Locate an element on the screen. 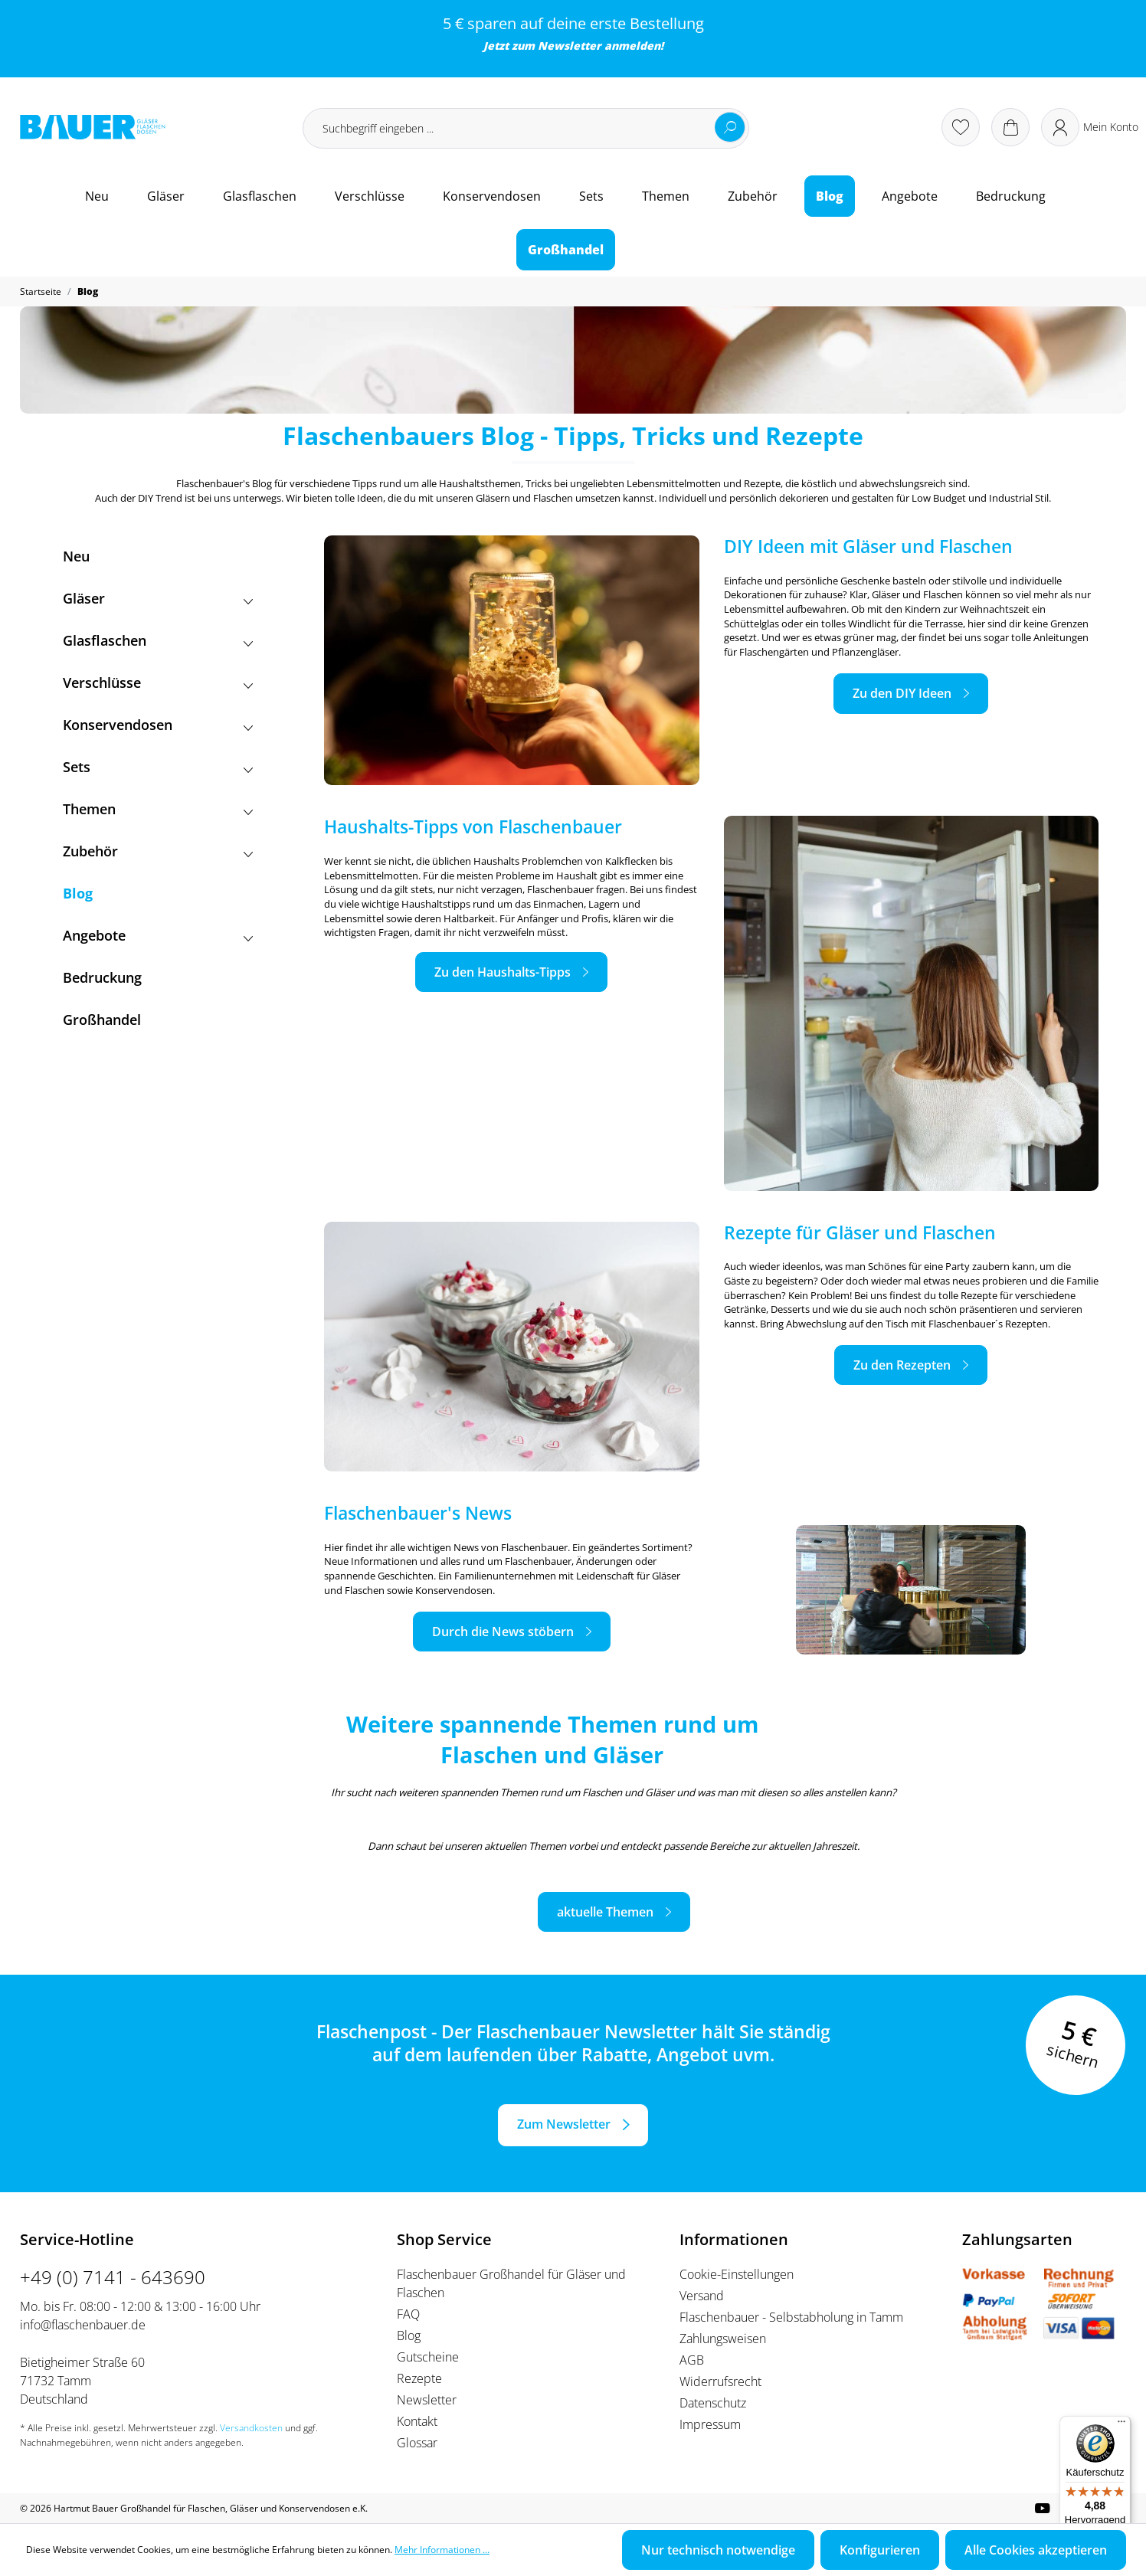 The width and height of the screenshot is (1146, 2576). Zu den Haushalts-Tipps is located at coordinates (502, 972).